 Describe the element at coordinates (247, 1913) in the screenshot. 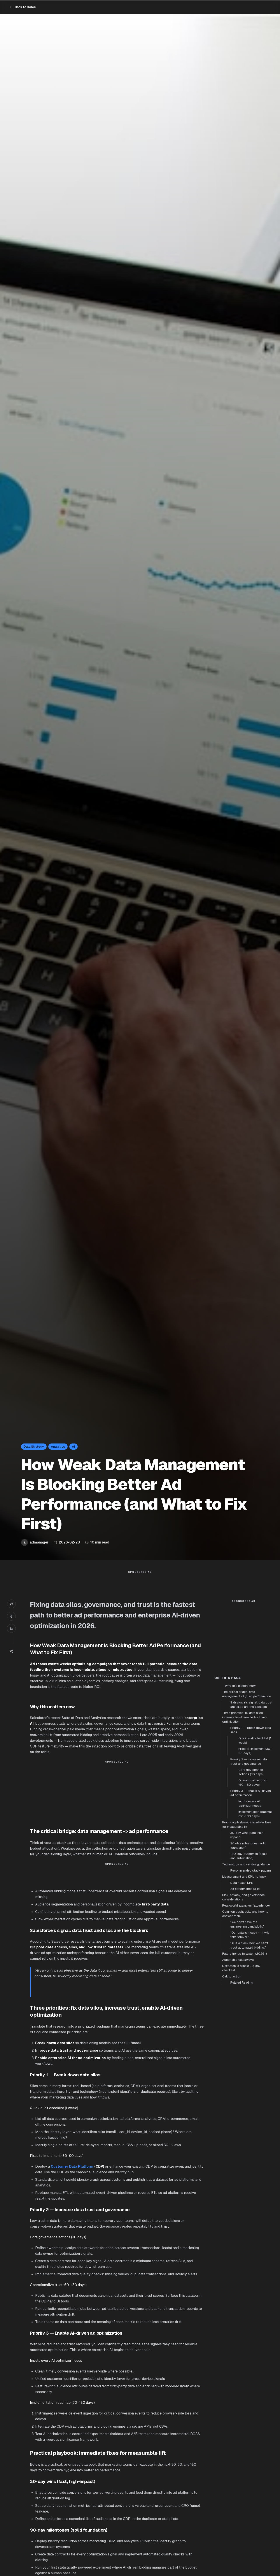

I see `30-day wins (fast, high-impact)` at that location.